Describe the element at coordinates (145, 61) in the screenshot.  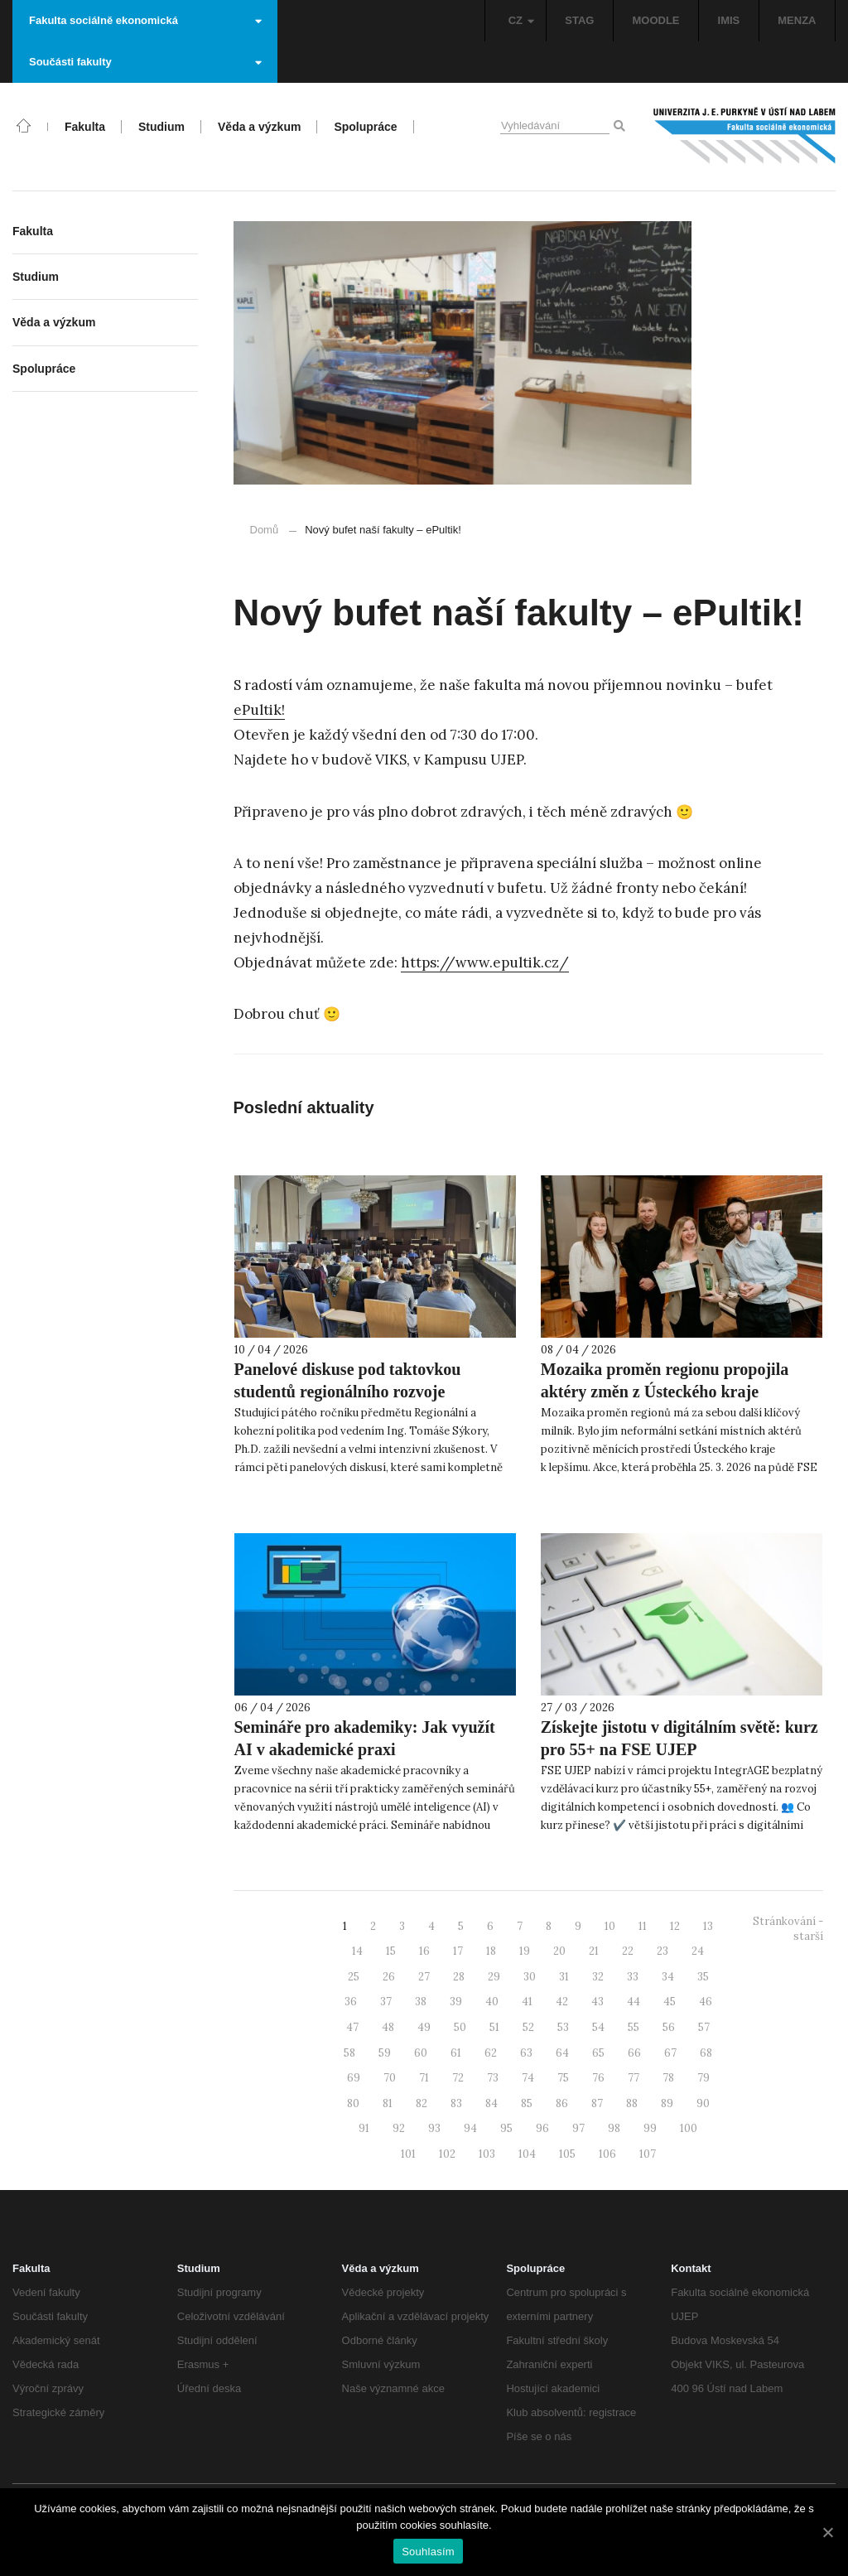
I see `Součásti fakulty [button]` at that location.